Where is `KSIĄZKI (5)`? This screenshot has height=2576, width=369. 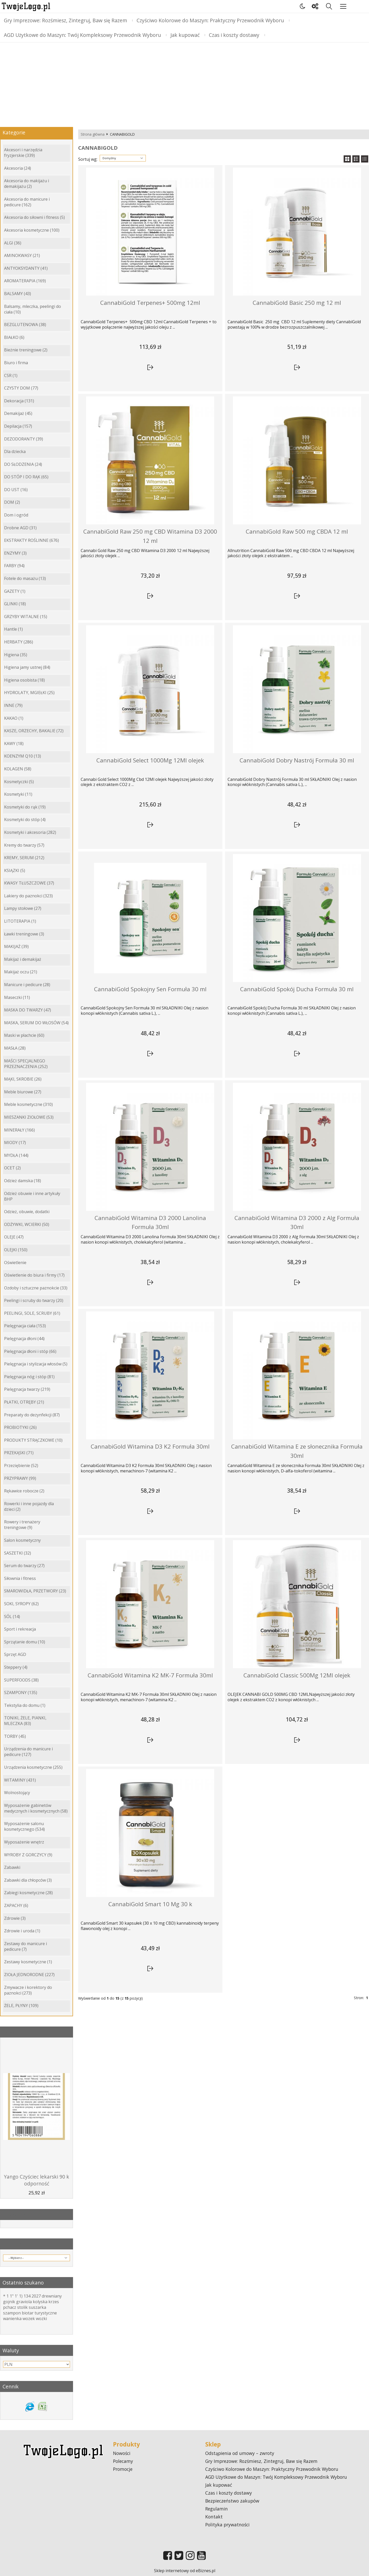 KSIĄZKI (5) is located at coordinates (14, 870).